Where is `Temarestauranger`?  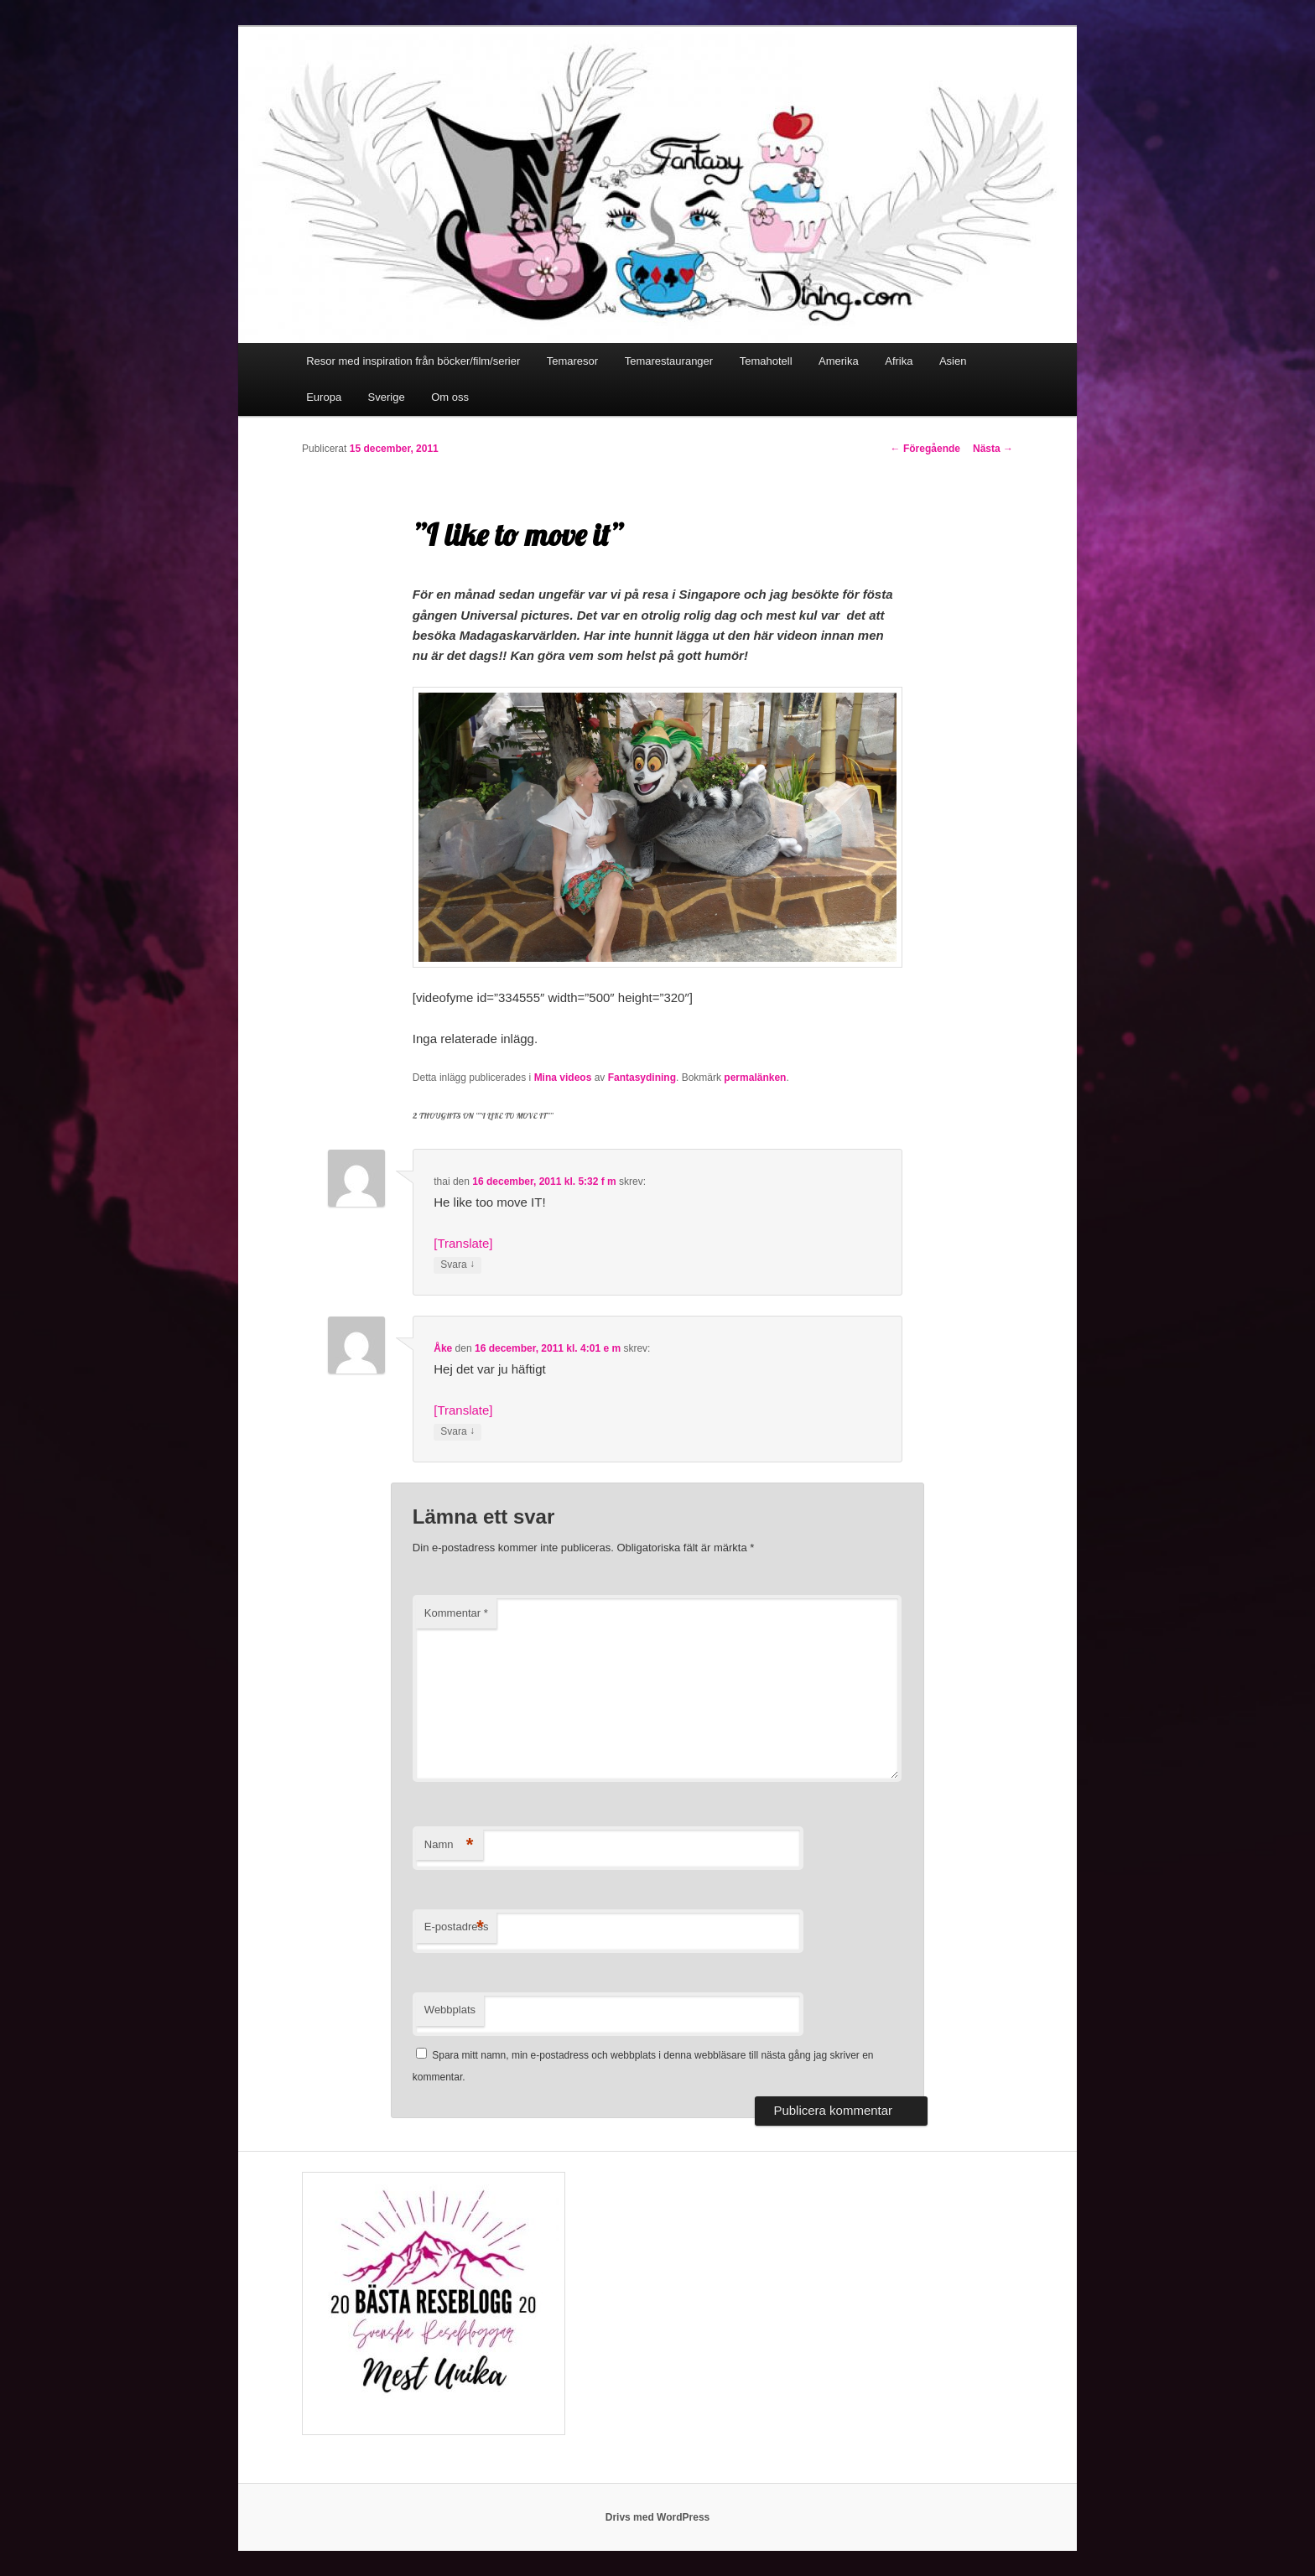 Temarestauranger is located at coordinates (669, 361).